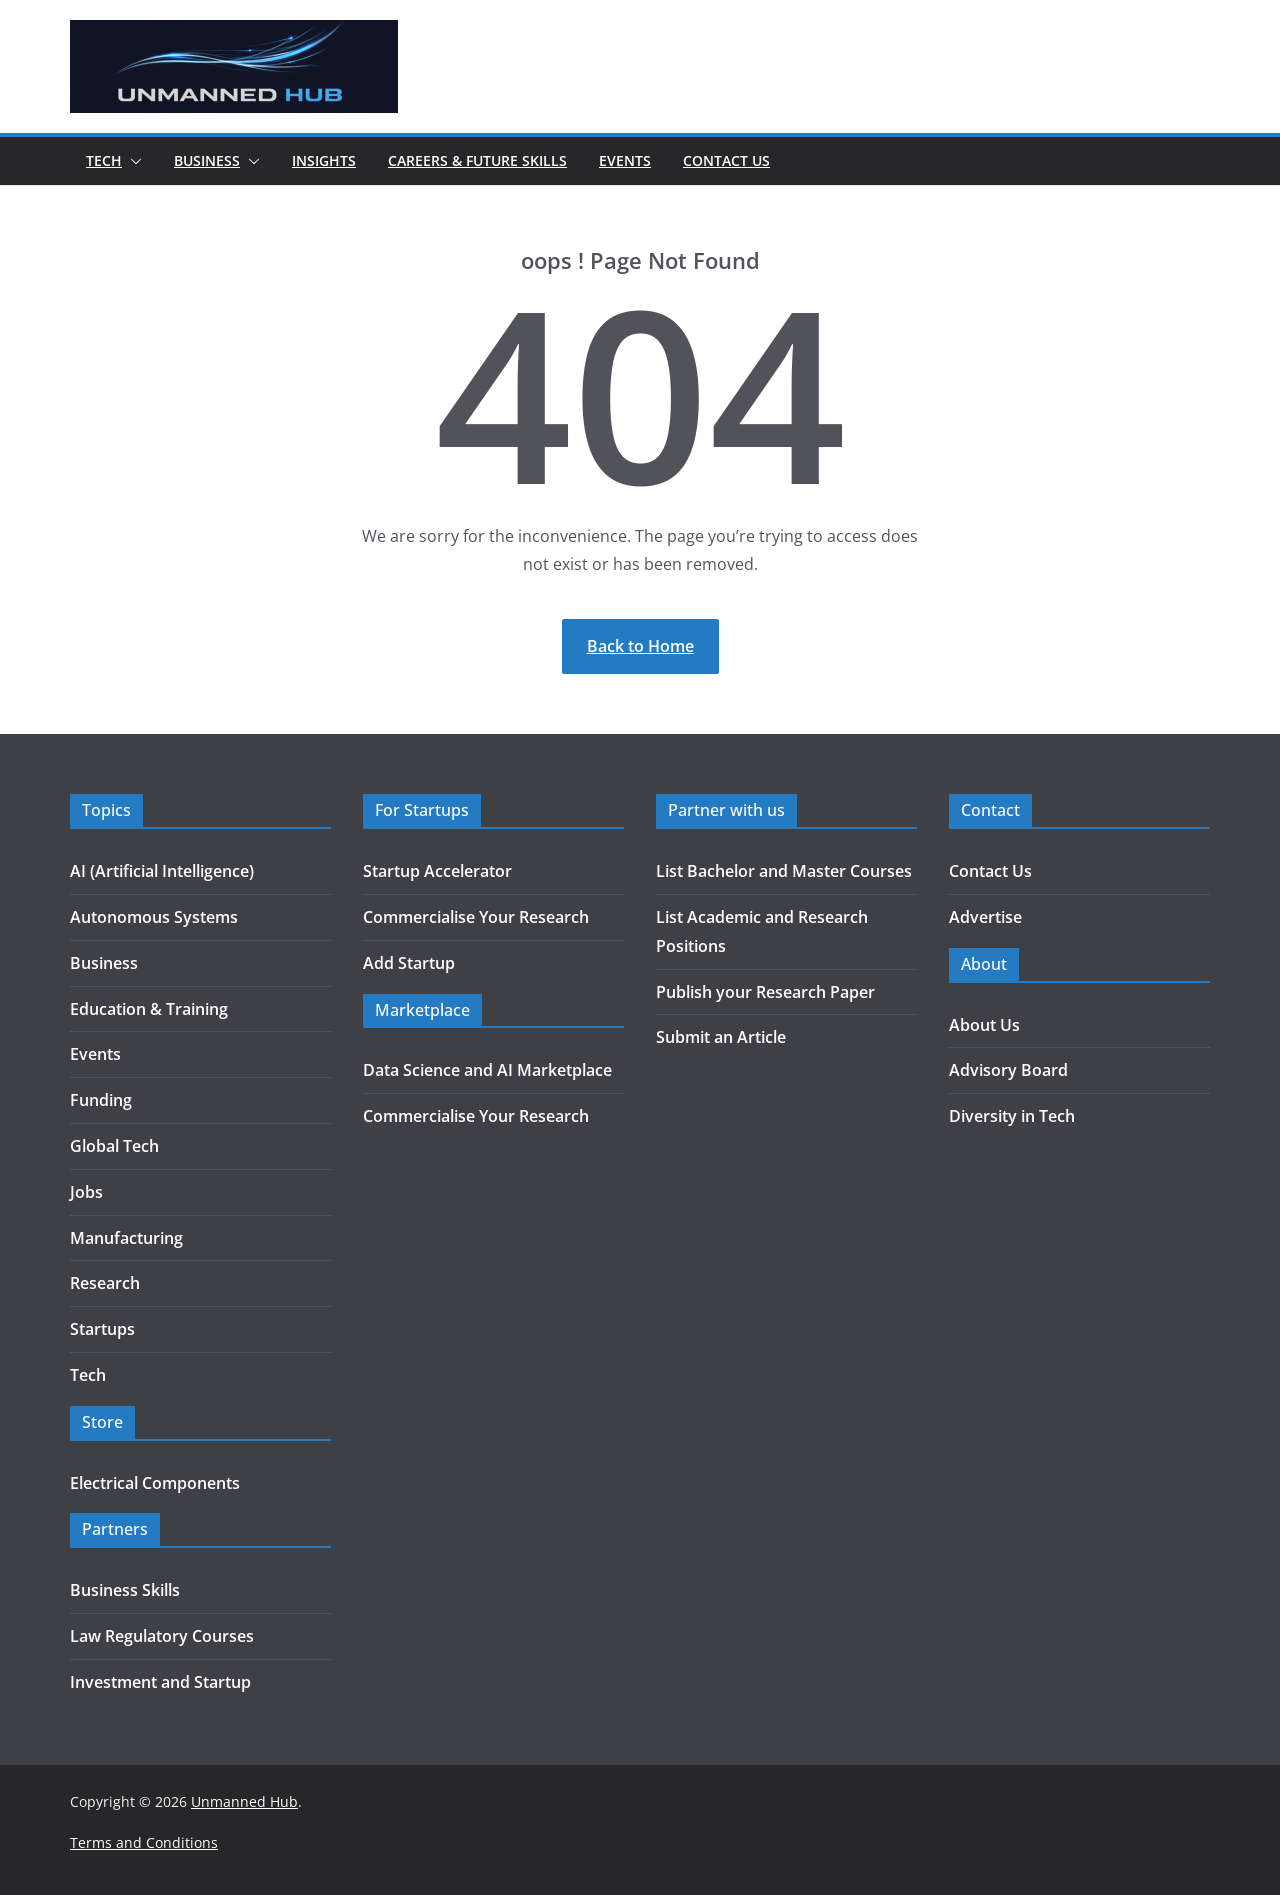 This screenshot has width=1280, height=1895. Describe the element at coordinates (721, 1037) in the screenshot. I see `Submit an Article` at that location.